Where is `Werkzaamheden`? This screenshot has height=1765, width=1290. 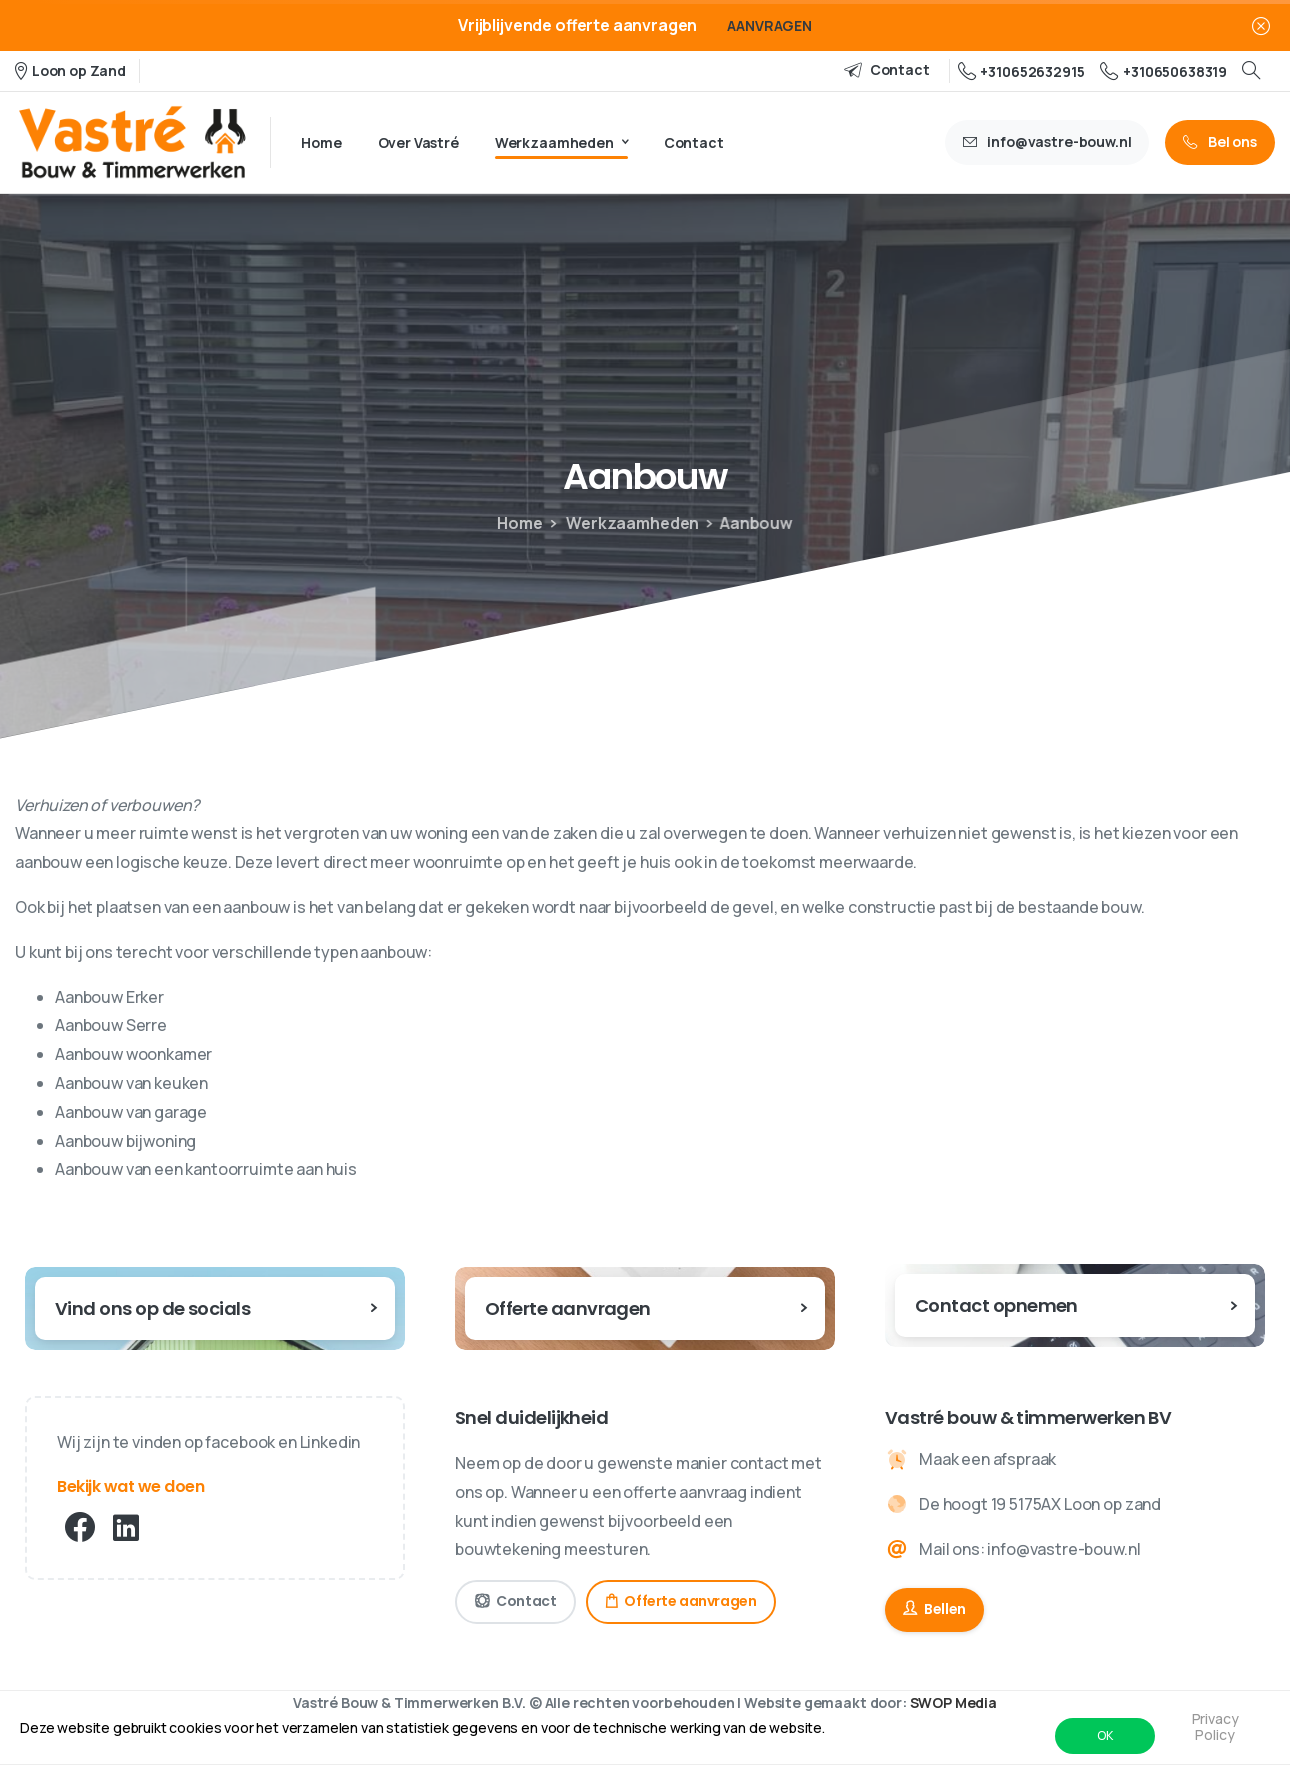 Werkzaamheden is located at coordinates (614, 523).